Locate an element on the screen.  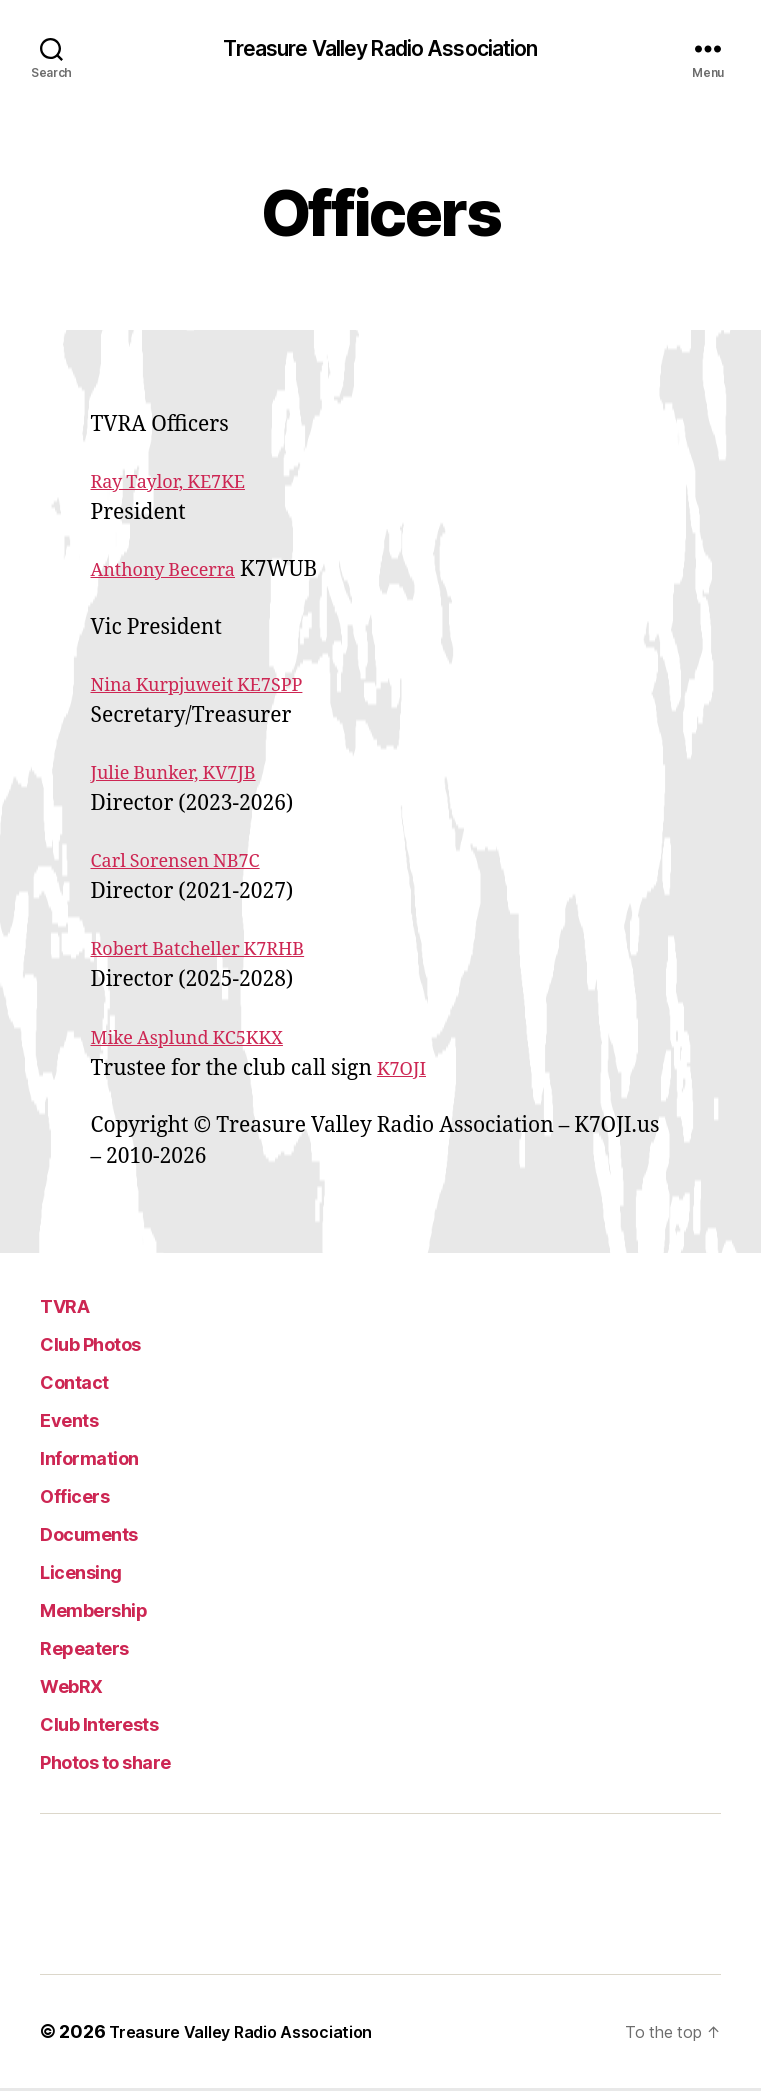
TVRA is located at coordinates (72, 1307).